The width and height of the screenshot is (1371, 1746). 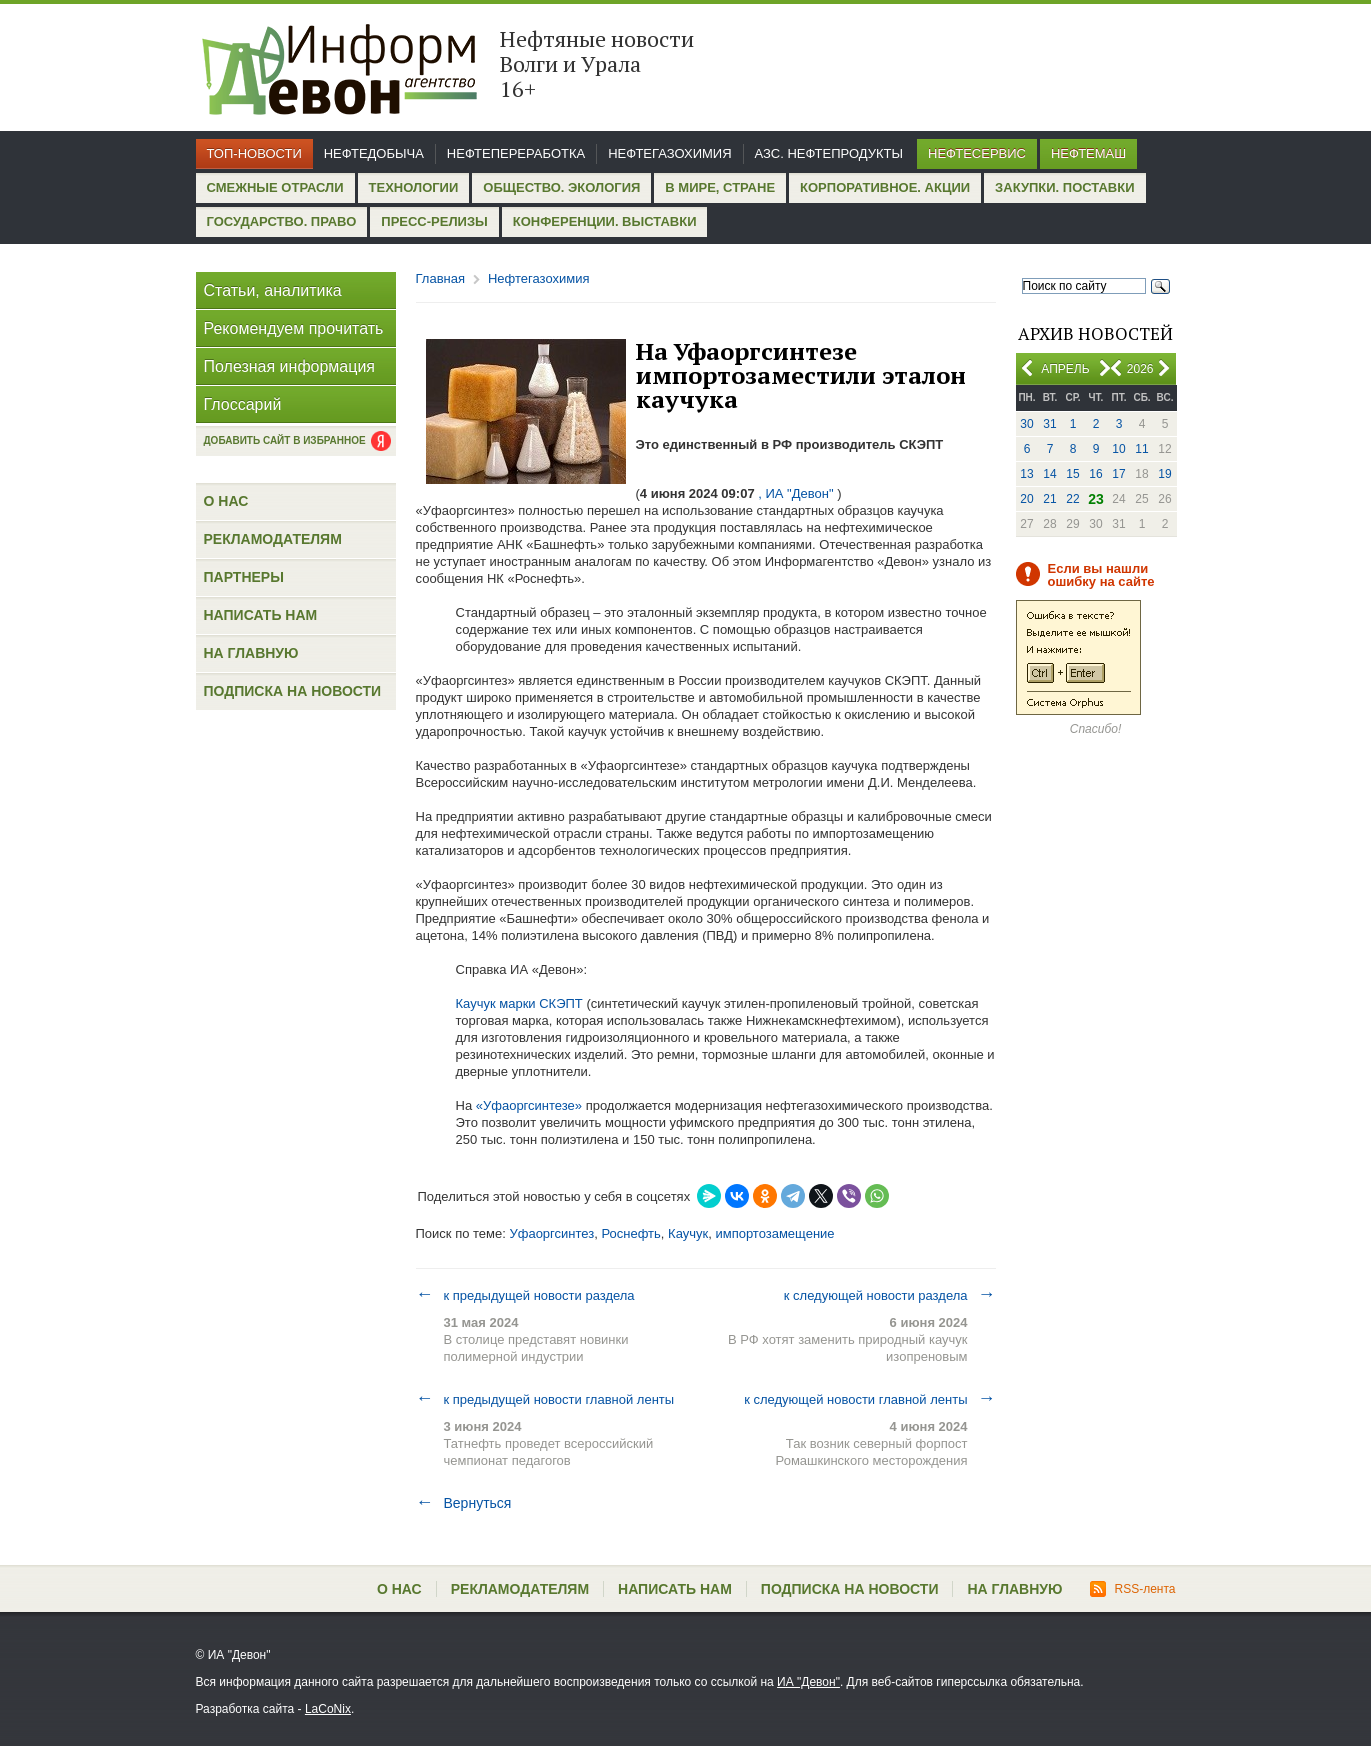 I want to click on 10, so click(x=1118, y=449).